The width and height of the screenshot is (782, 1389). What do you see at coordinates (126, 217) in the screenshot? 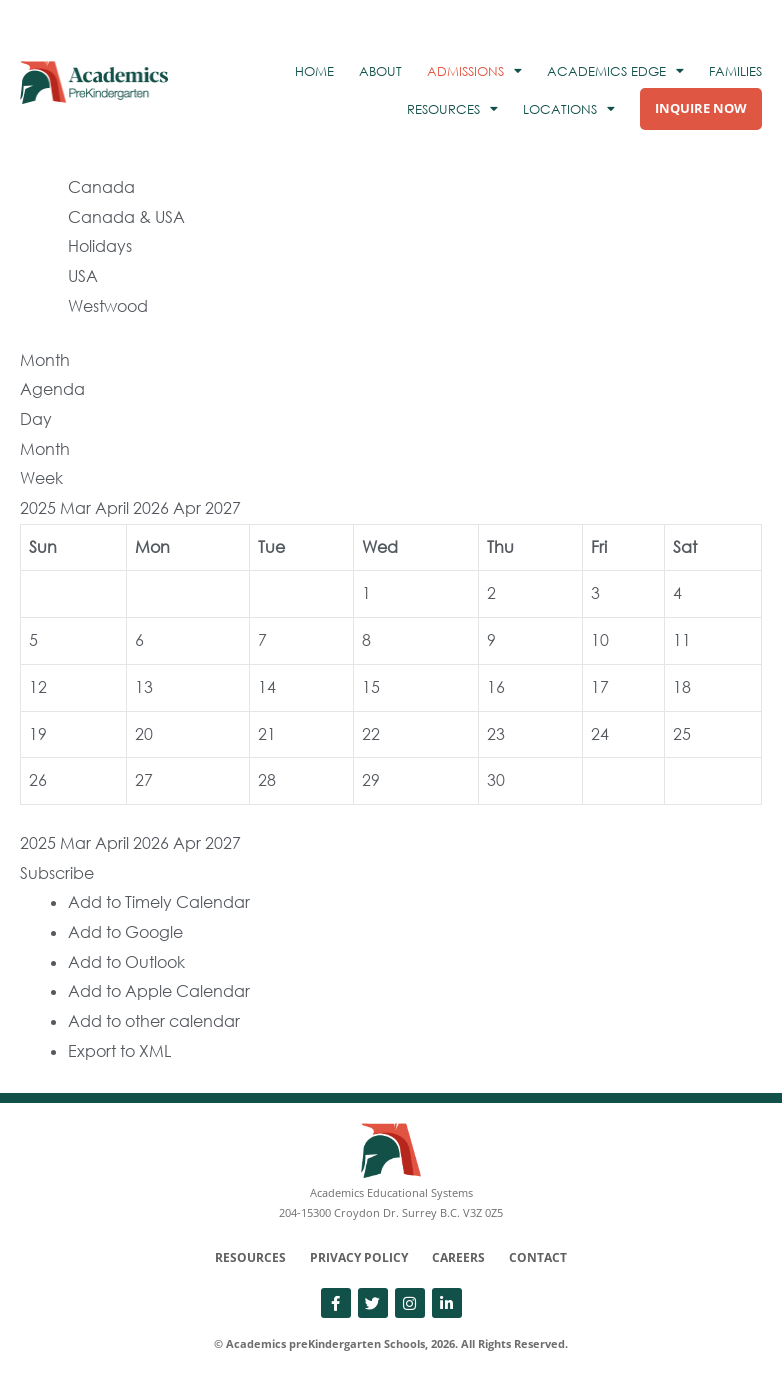
I see `Canada & USA` at bounding box center [126, 217].